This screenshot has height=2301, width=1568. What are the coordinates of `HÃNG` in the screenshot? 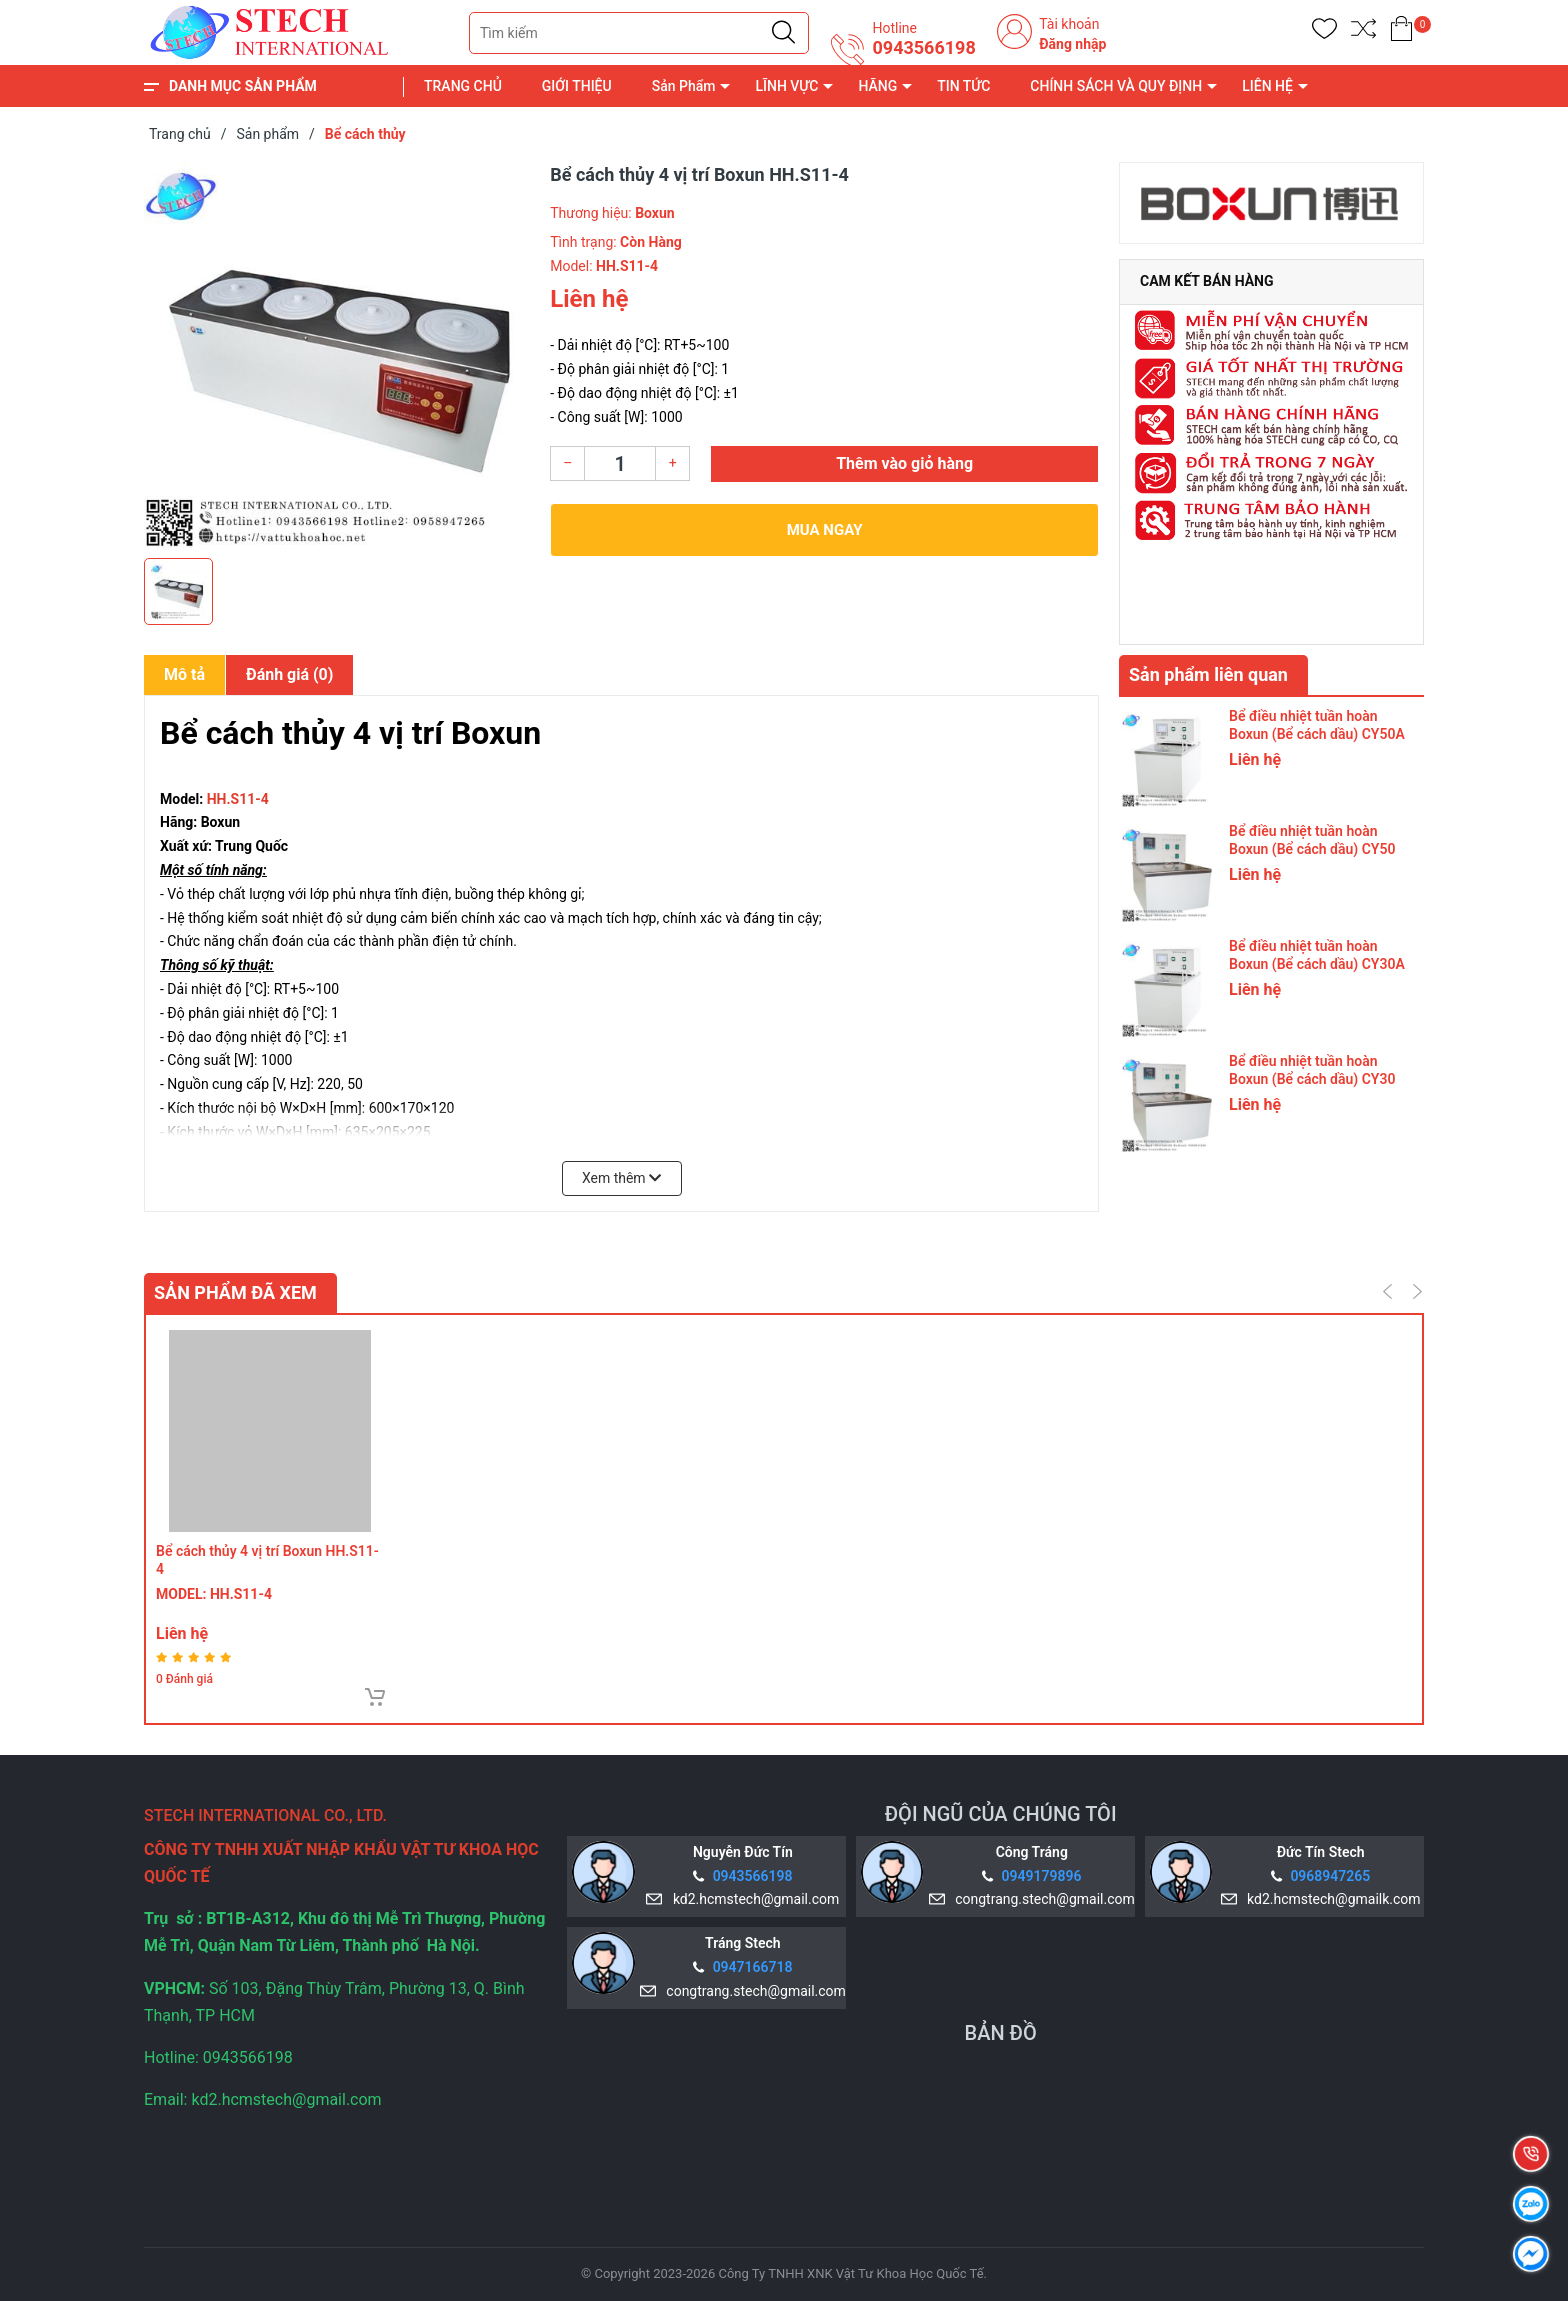 It's located at (877, 86).